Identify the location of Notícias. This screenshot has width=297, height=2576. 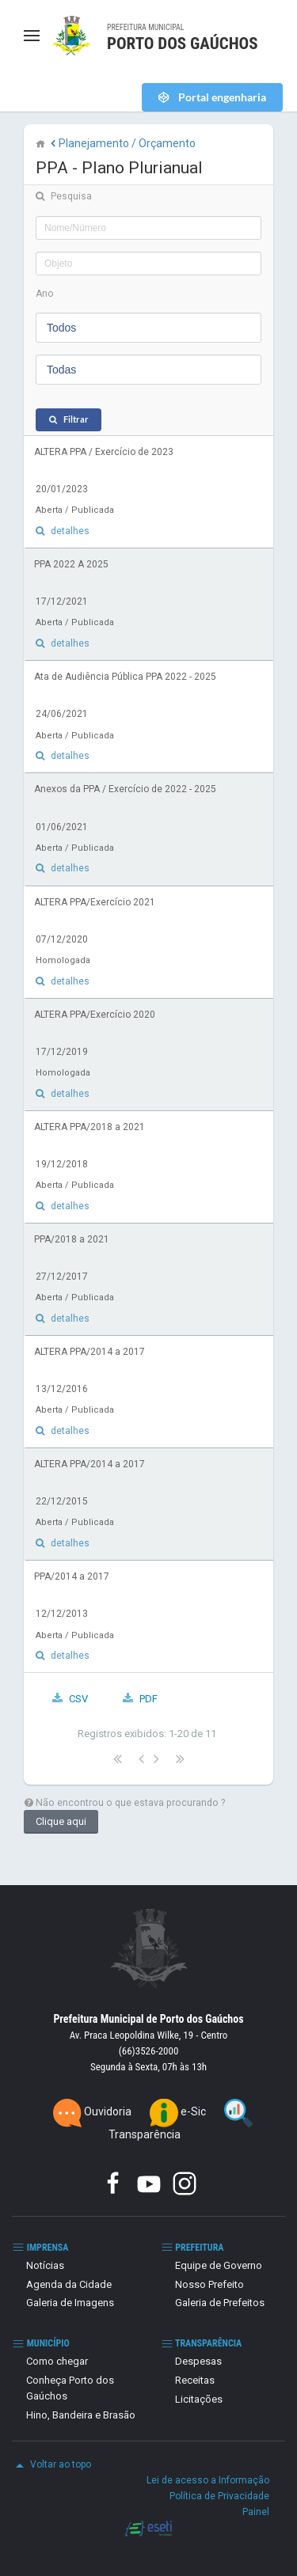
(45, 2265).